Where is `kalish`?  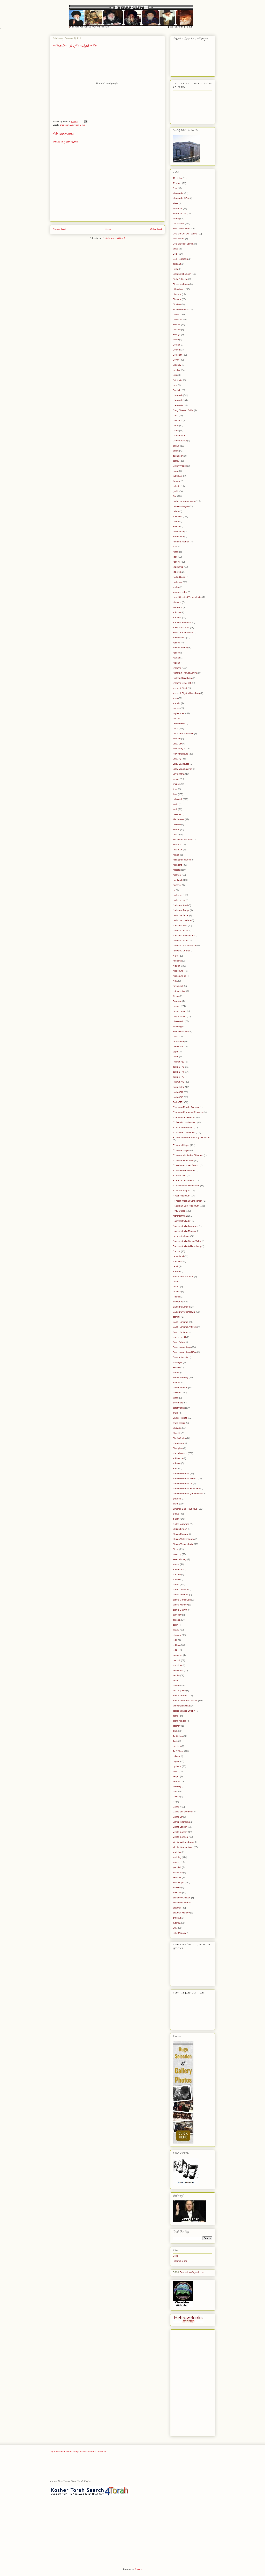
kalish is located at coordinates (176, 551).